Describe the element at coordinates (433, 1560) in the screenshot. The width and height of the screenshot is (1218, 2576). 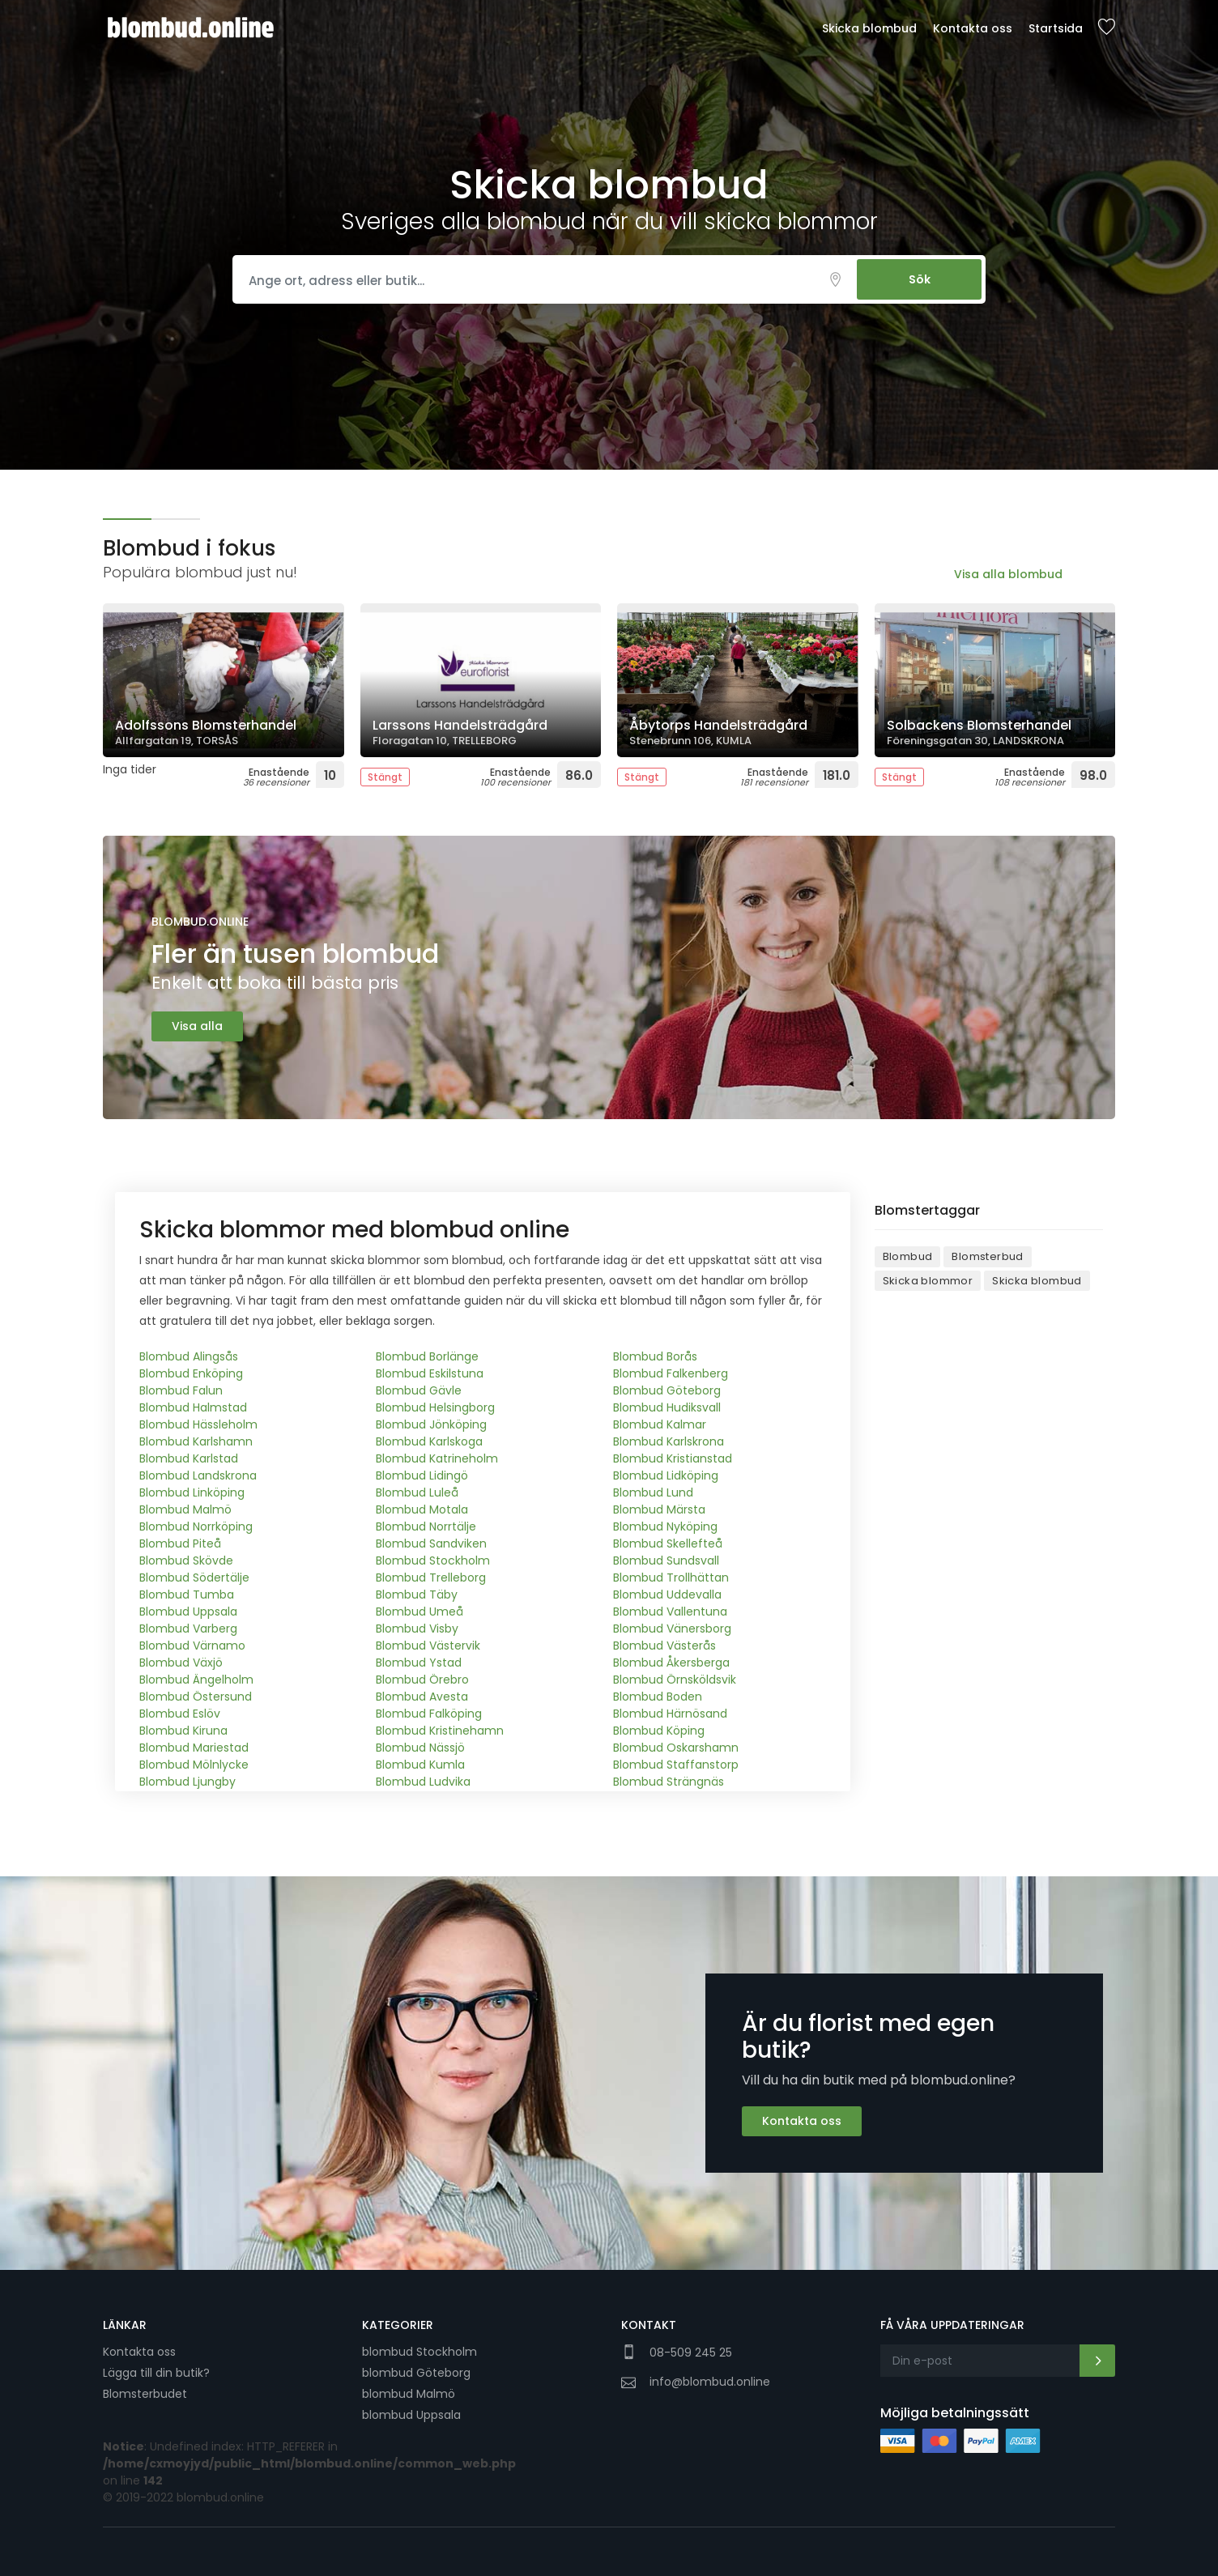
I see `Blombud Stockholm` at that location.